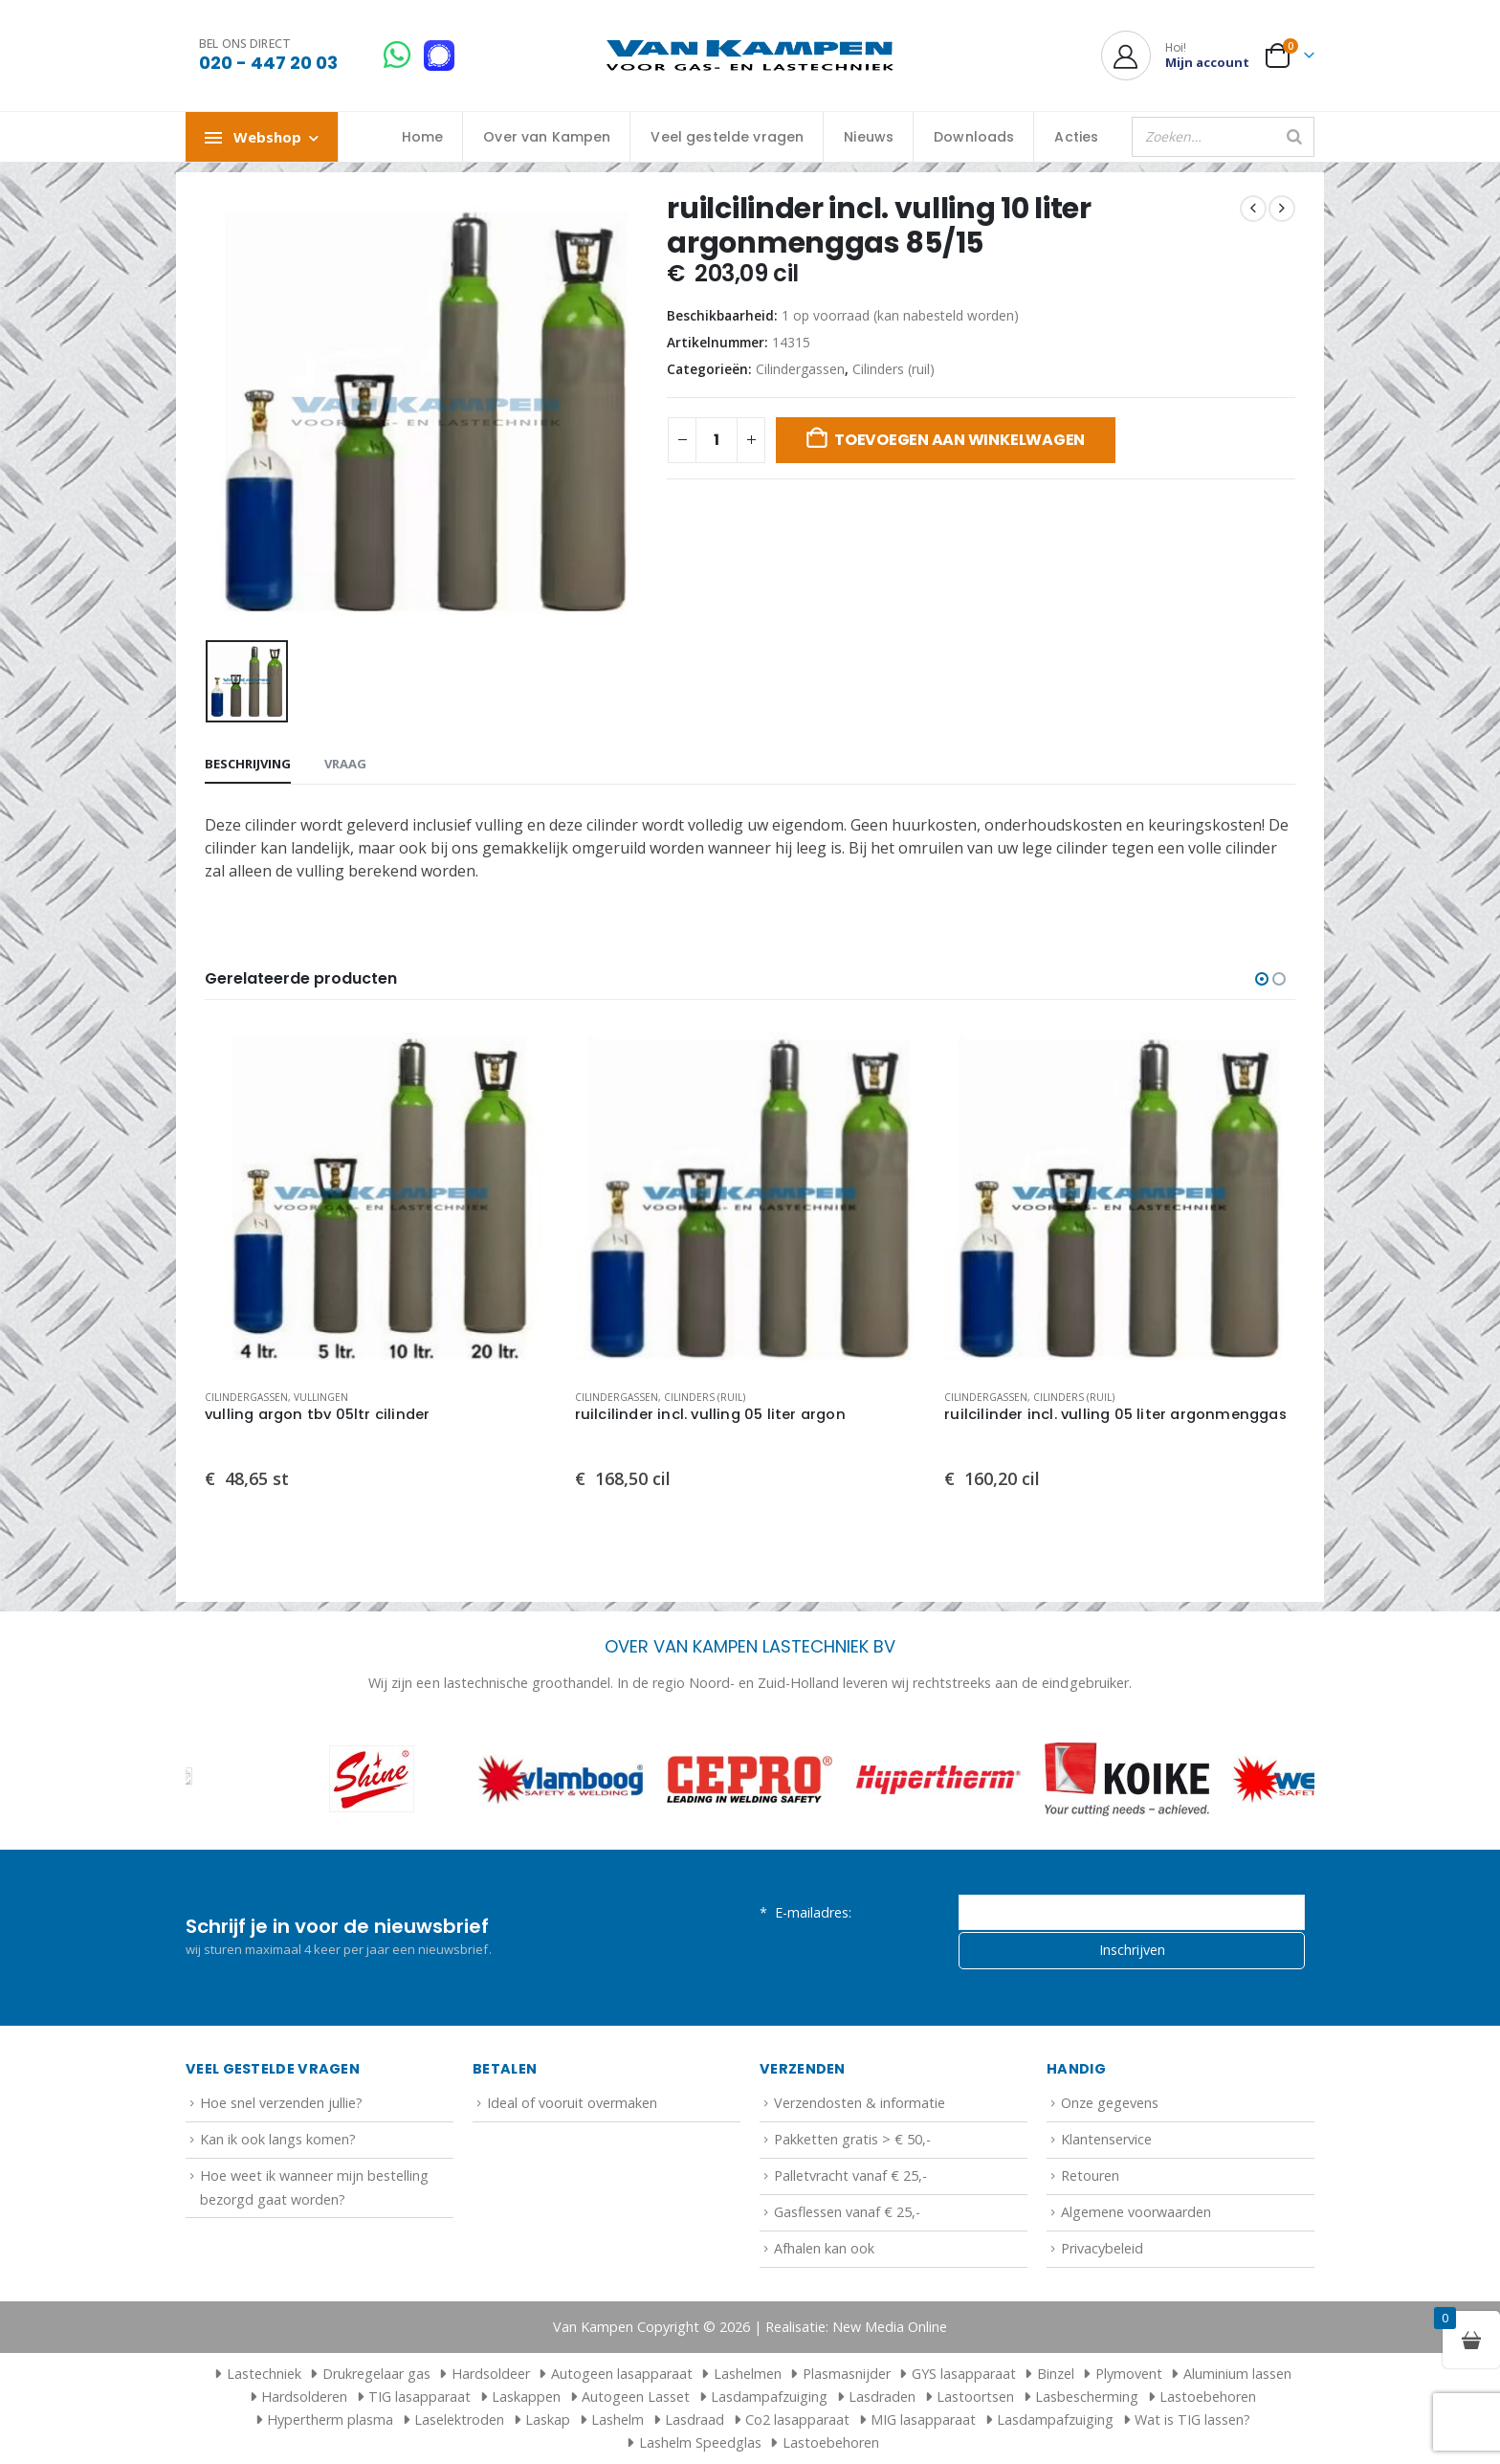 The image size is (1500, 2464). Describe the element at coordinates (923, 2419) in the screenshot. I see `MIG lasapparaat` at that location.